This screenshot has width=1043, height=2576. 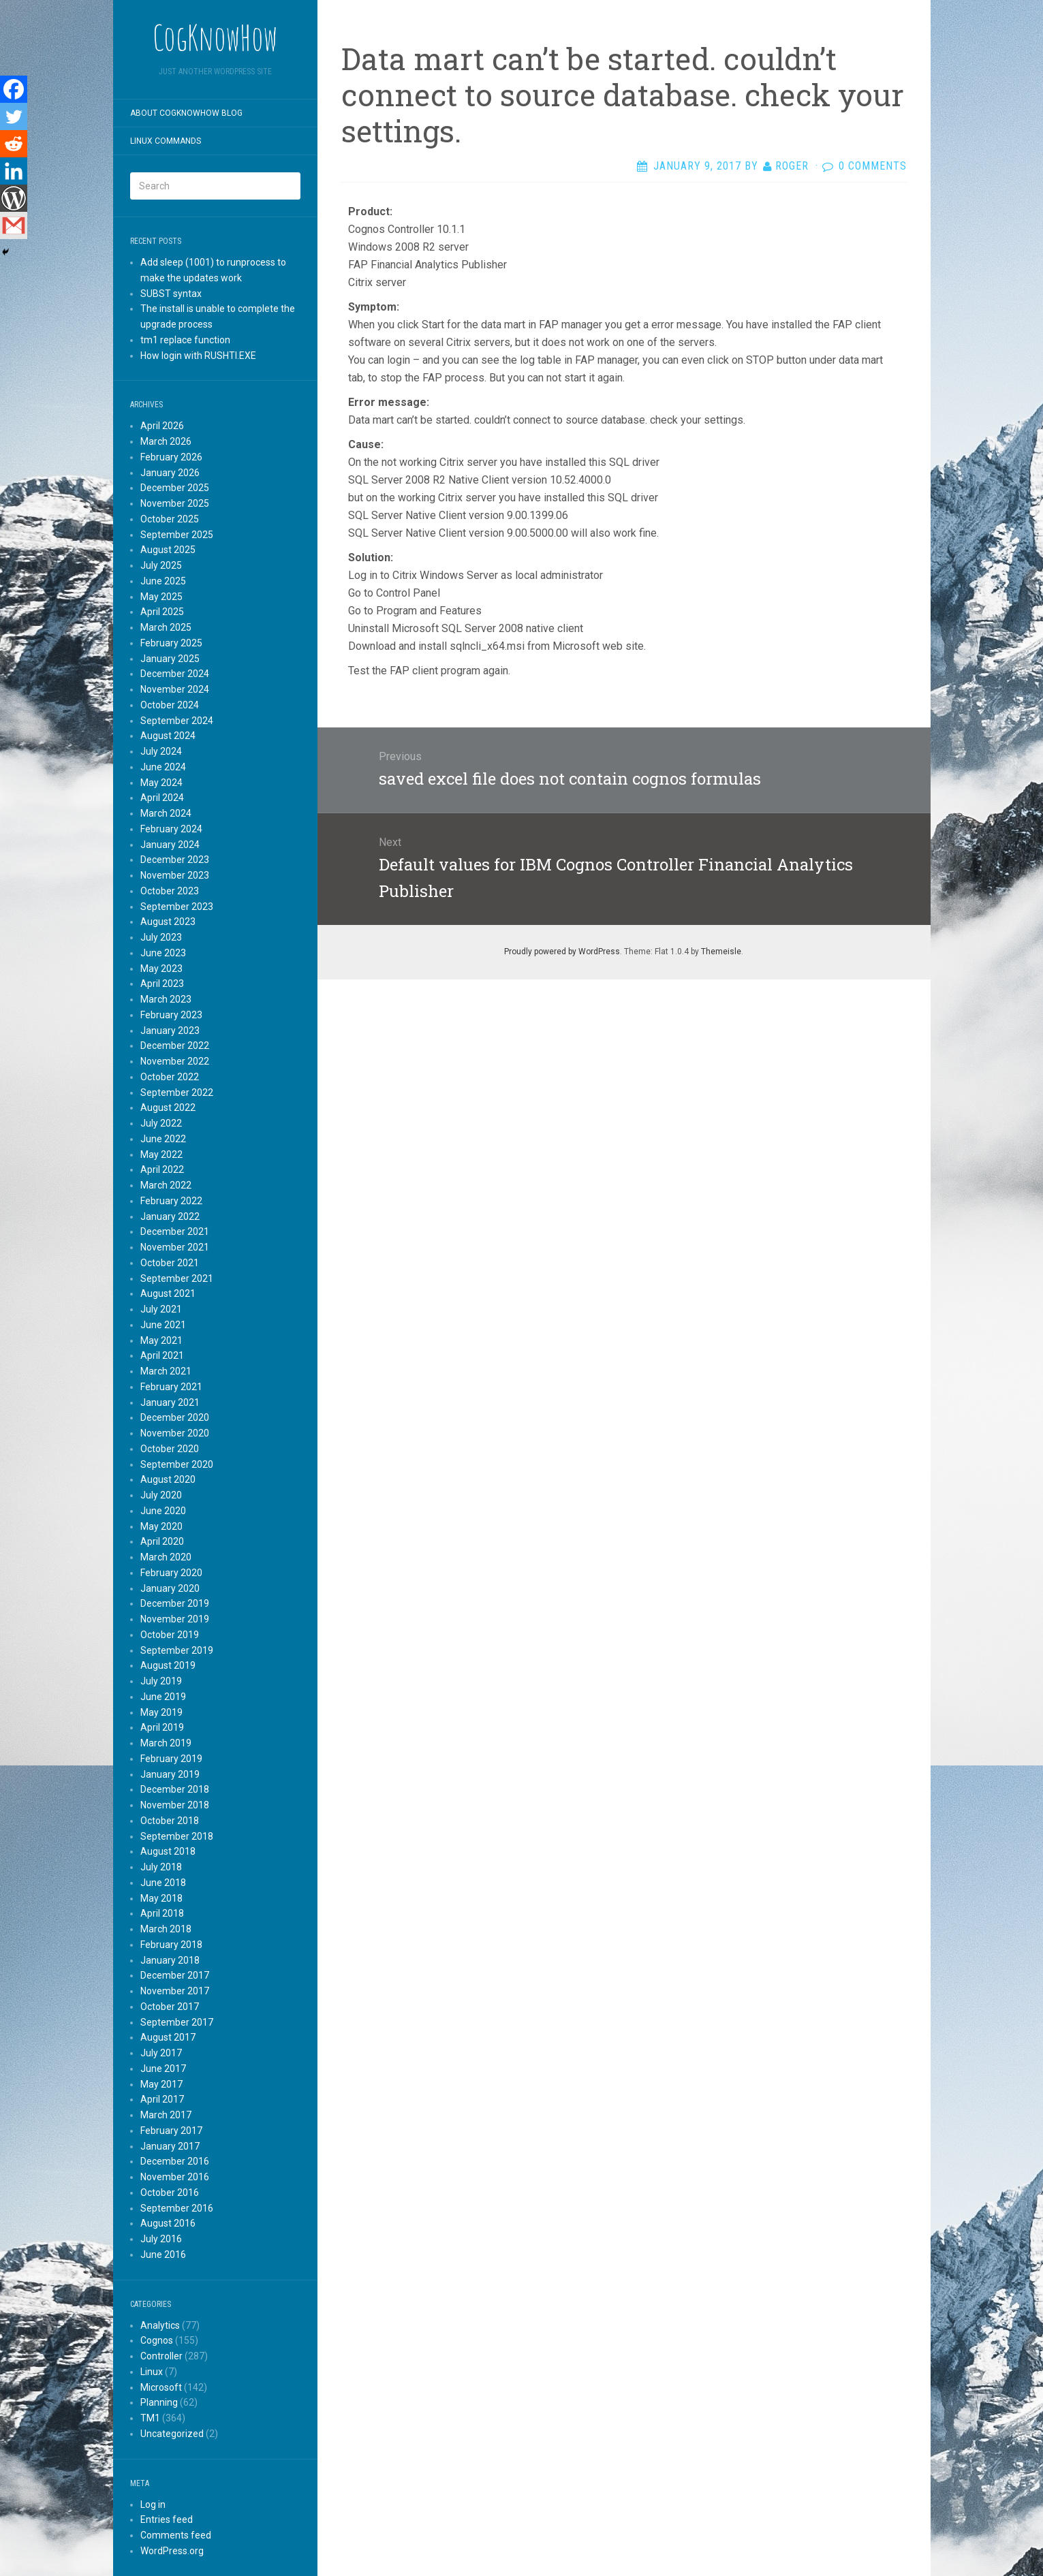 What do you see at coordinates (176, 720) in the screenshot?
I see `September 2024` at bounding box center [176, 720].